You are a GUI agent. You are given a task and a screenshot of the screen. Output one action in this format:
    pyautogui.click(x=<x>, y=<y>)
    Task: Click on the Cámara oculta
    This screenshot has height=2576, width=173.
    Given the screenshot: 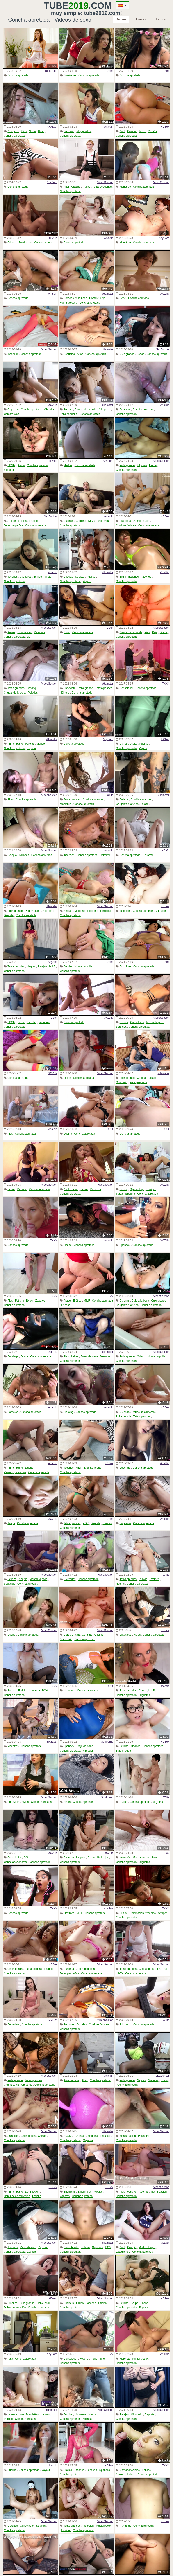 What is the action you would take?
    pyautogui.click(x=128, y=743)
    